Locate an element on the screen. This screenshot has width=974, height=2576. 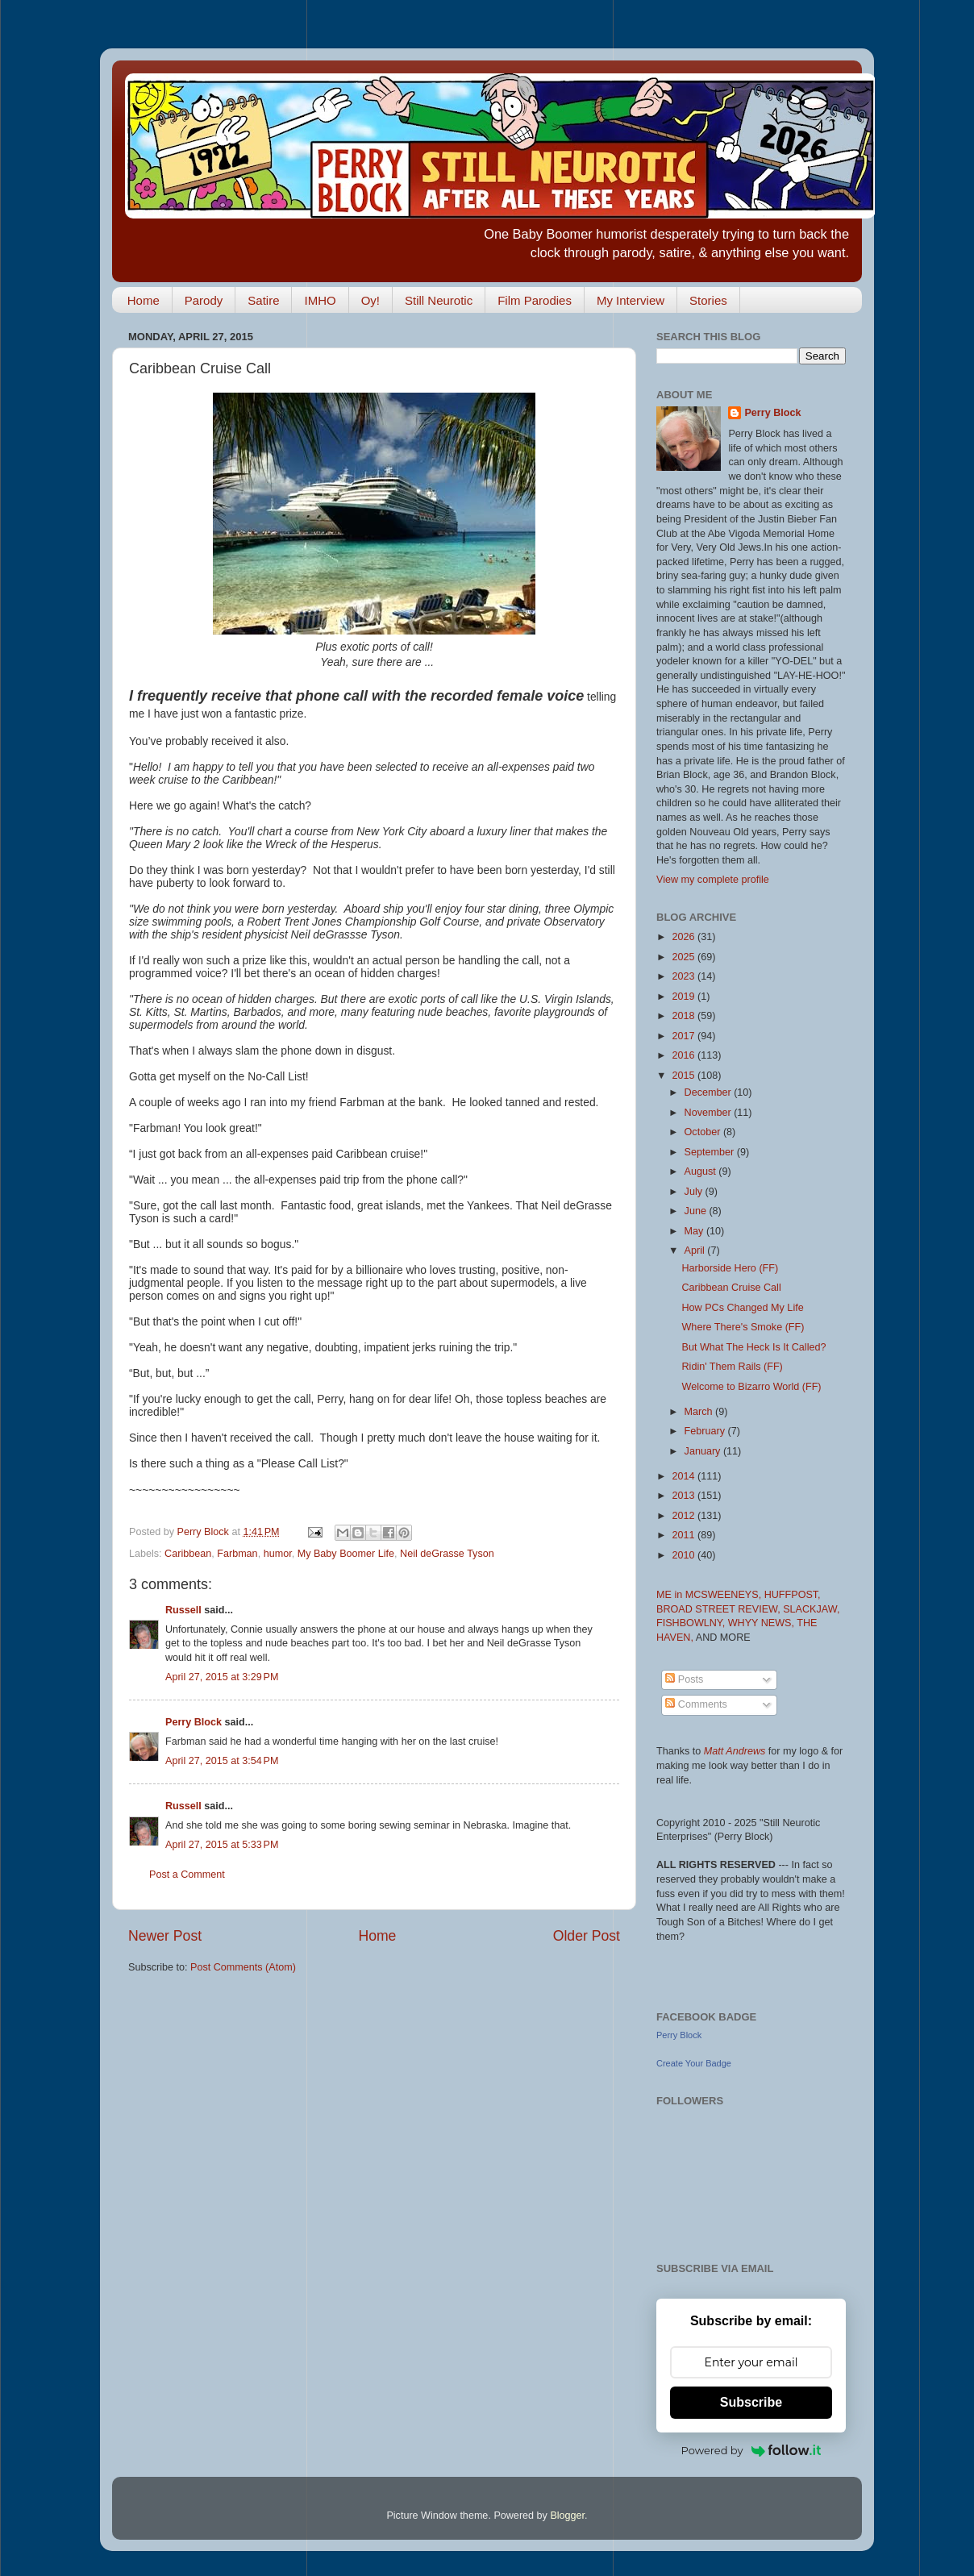
Home is located at coordinates (143, 300).